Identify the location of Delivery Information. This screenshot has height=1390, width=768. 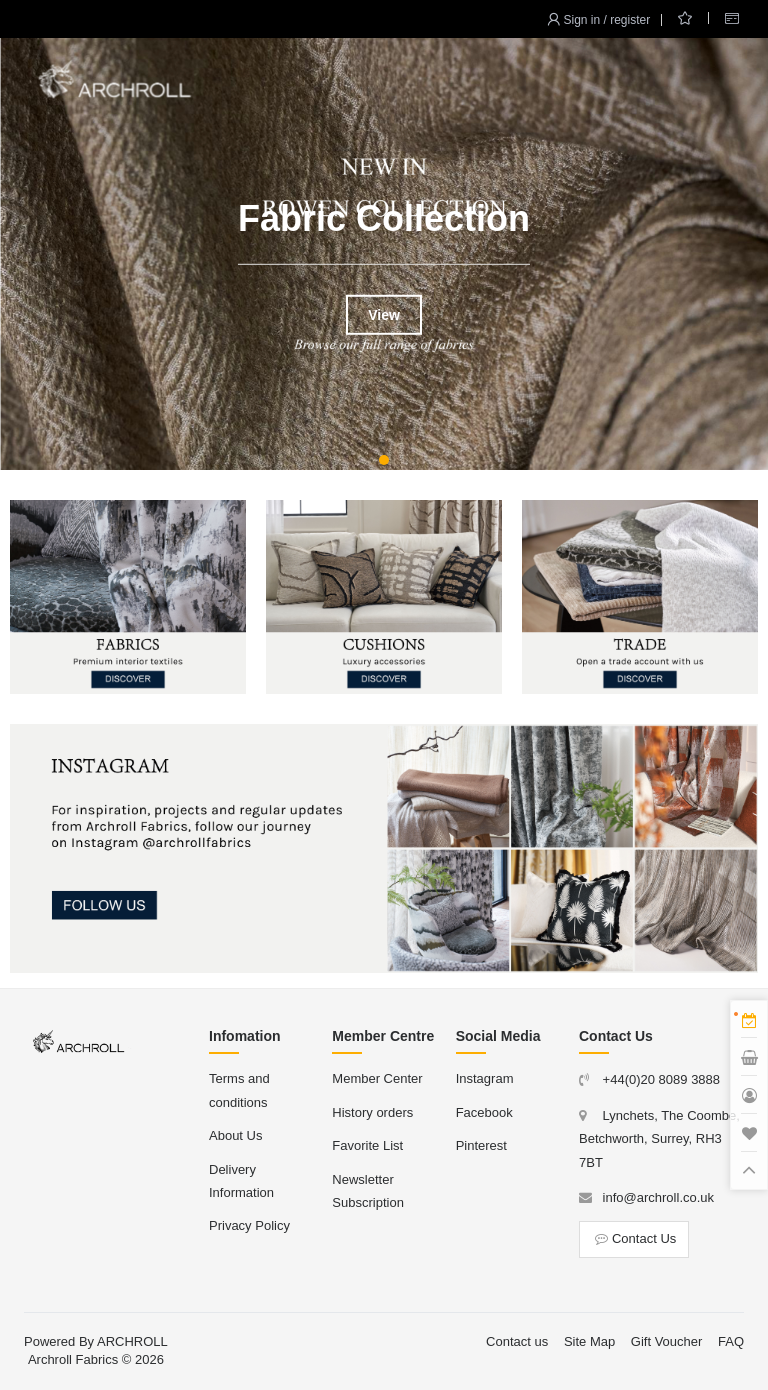
(241, 1181).